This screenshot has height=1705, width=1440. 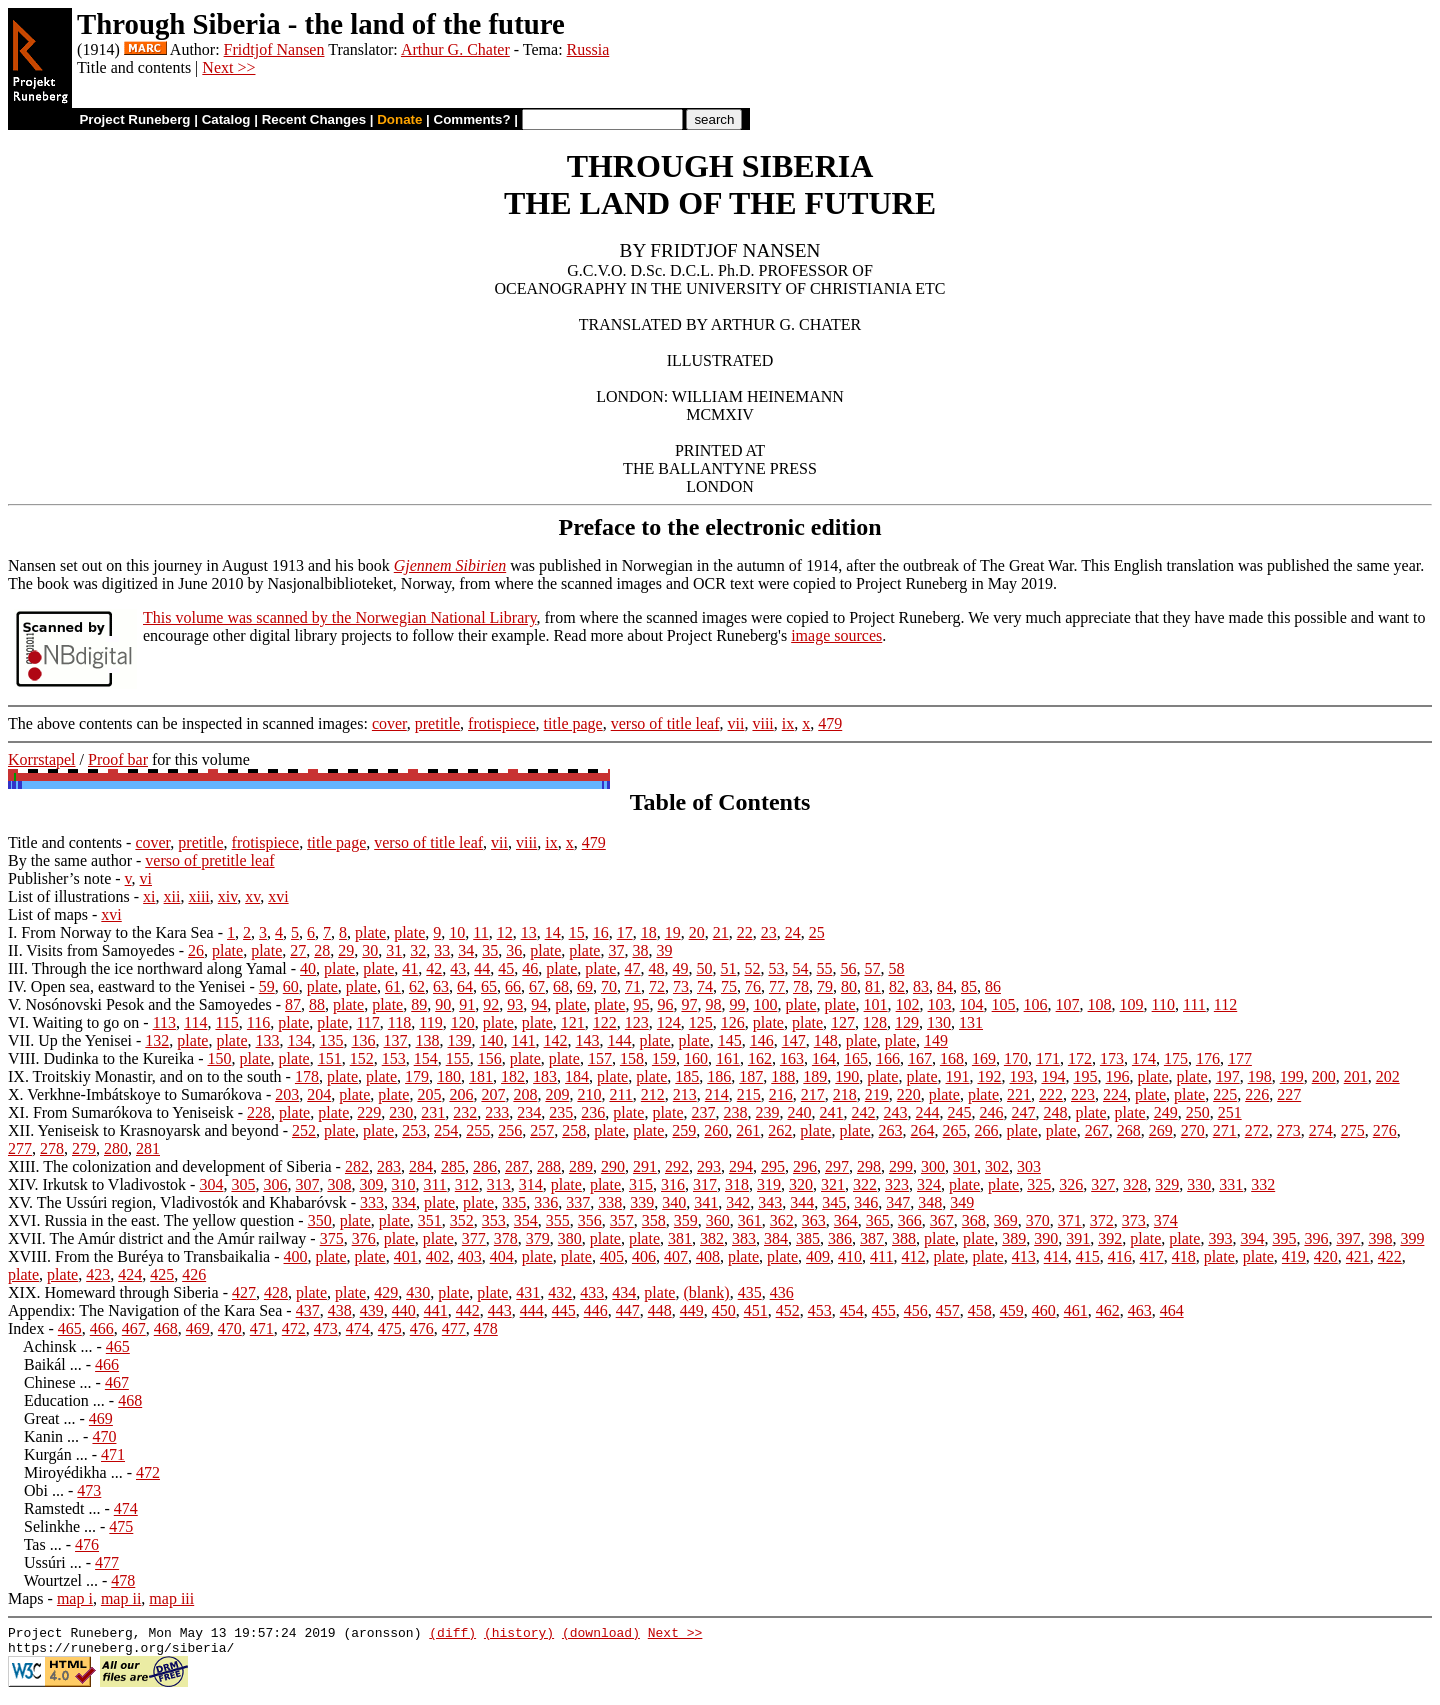 What do you see at coordinates (750, 1292) in the screenshot?
I see `435` at bounding box center [750, 1292].